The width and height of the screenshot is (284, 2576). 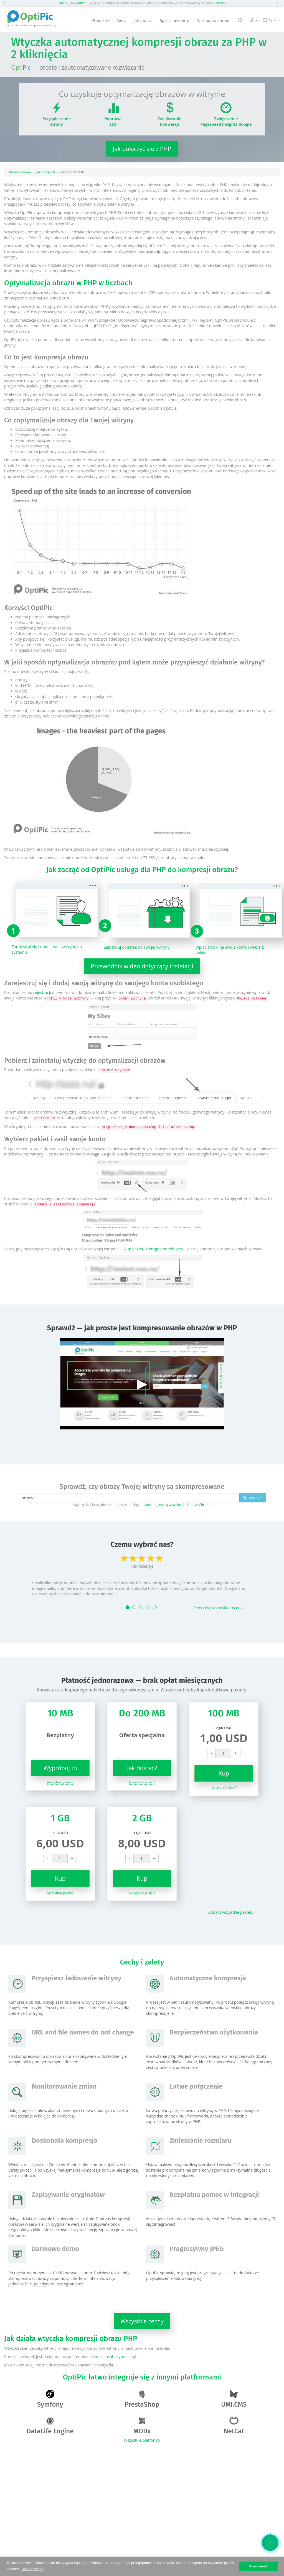 What do you see at coordinates (269, 20) in the screenshot?
I see `PL` at bounding box center [269, 20].